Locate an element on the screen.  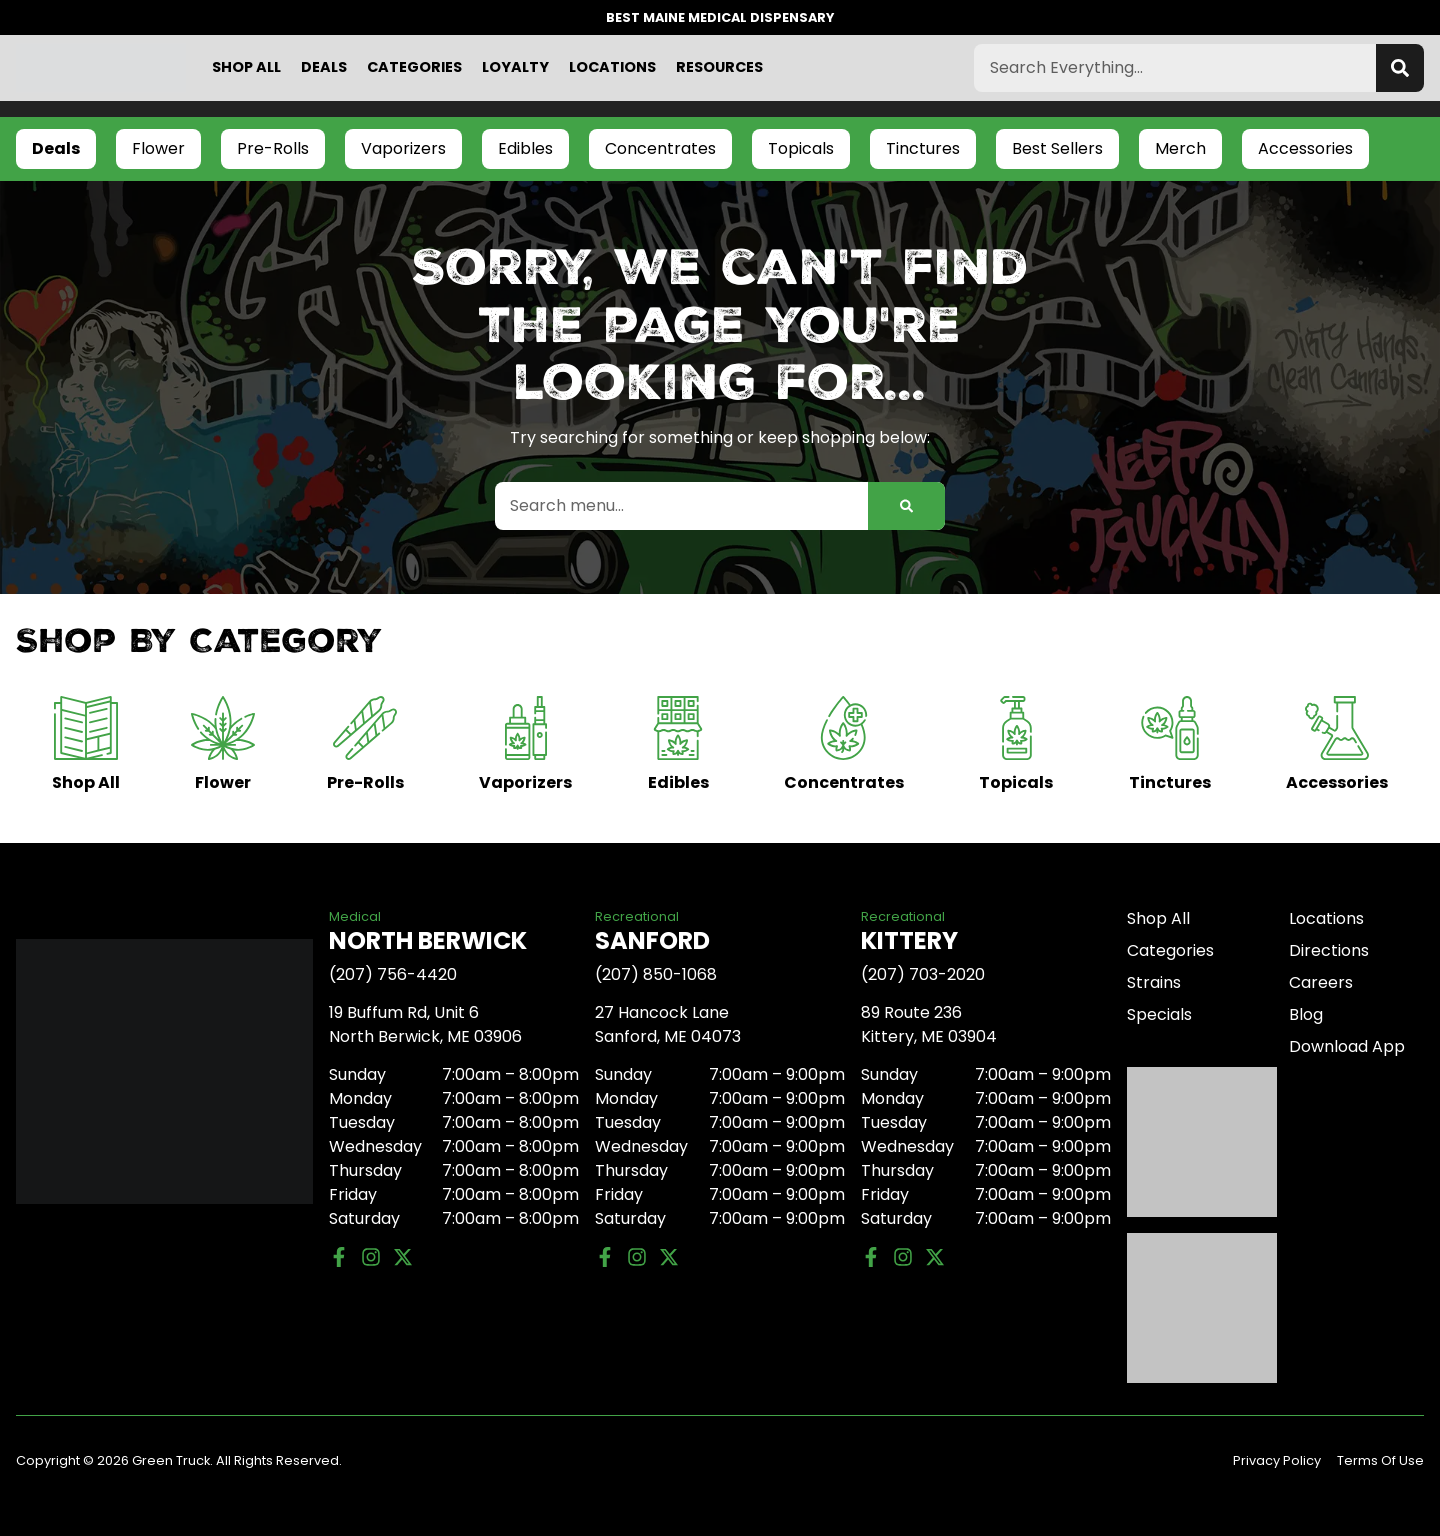
Blog is located at coordinates (1306, 1014).